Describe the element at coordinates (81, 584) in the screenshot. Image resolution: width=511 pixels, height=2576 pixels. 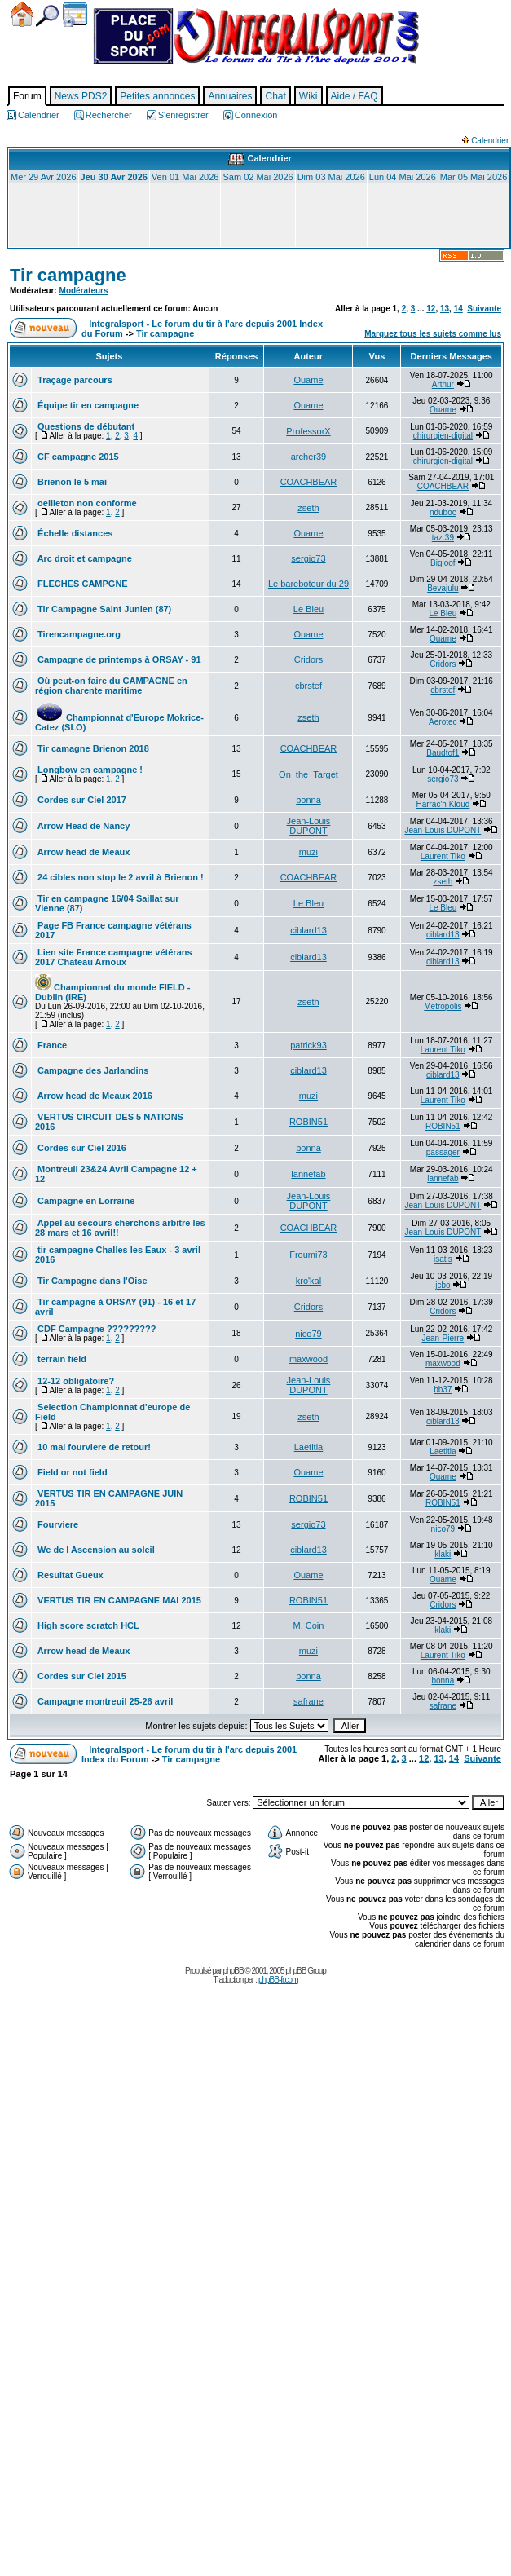
I see `FLECHES CAMPGNE` at that location.